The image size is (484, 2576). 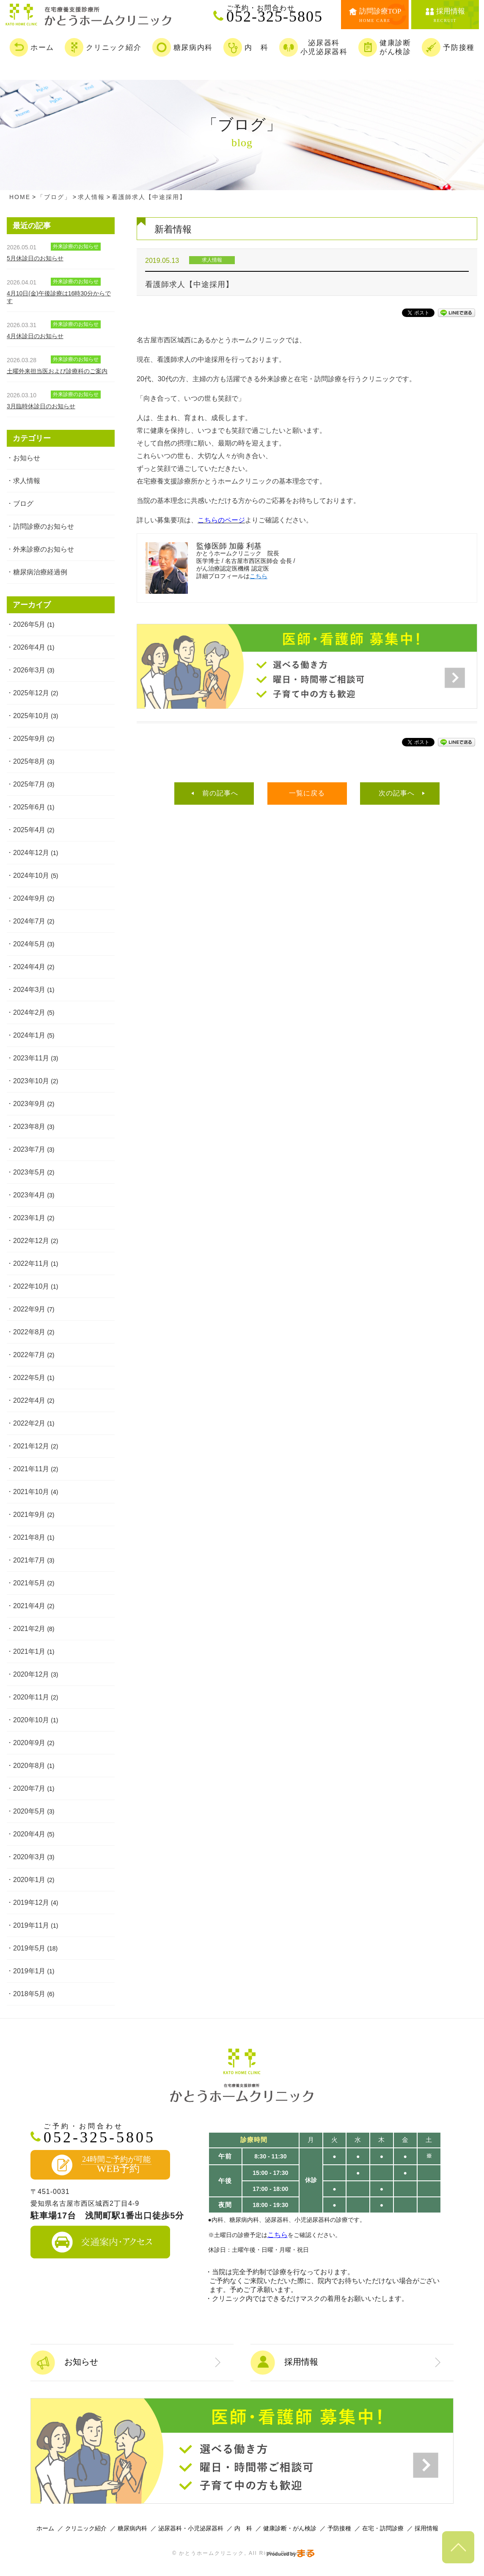 I want to click on 2020年10月, so click(x=31, y=1720).